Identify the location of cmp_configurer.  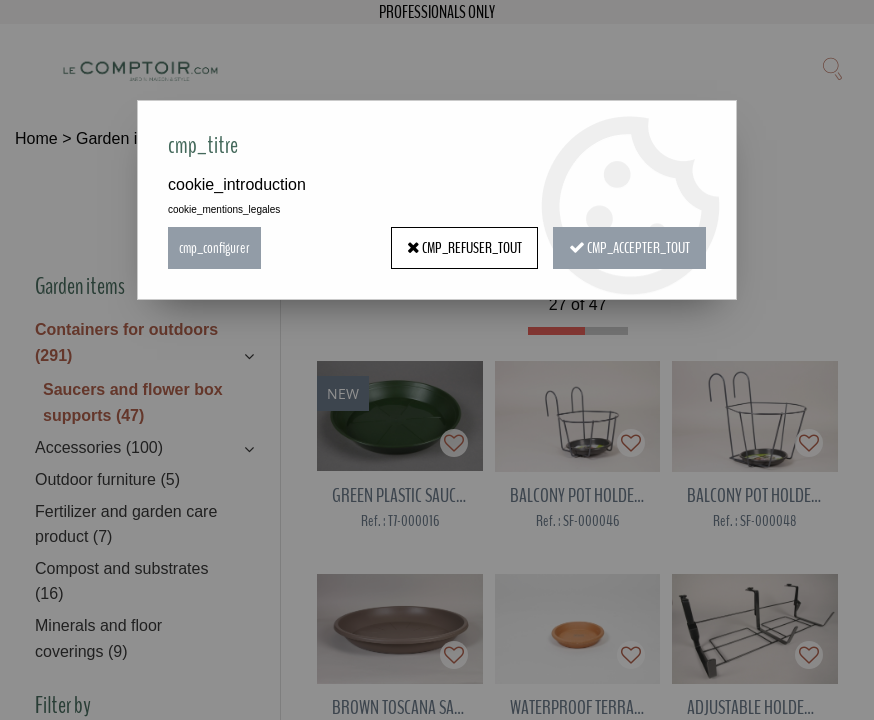
(214, 248).